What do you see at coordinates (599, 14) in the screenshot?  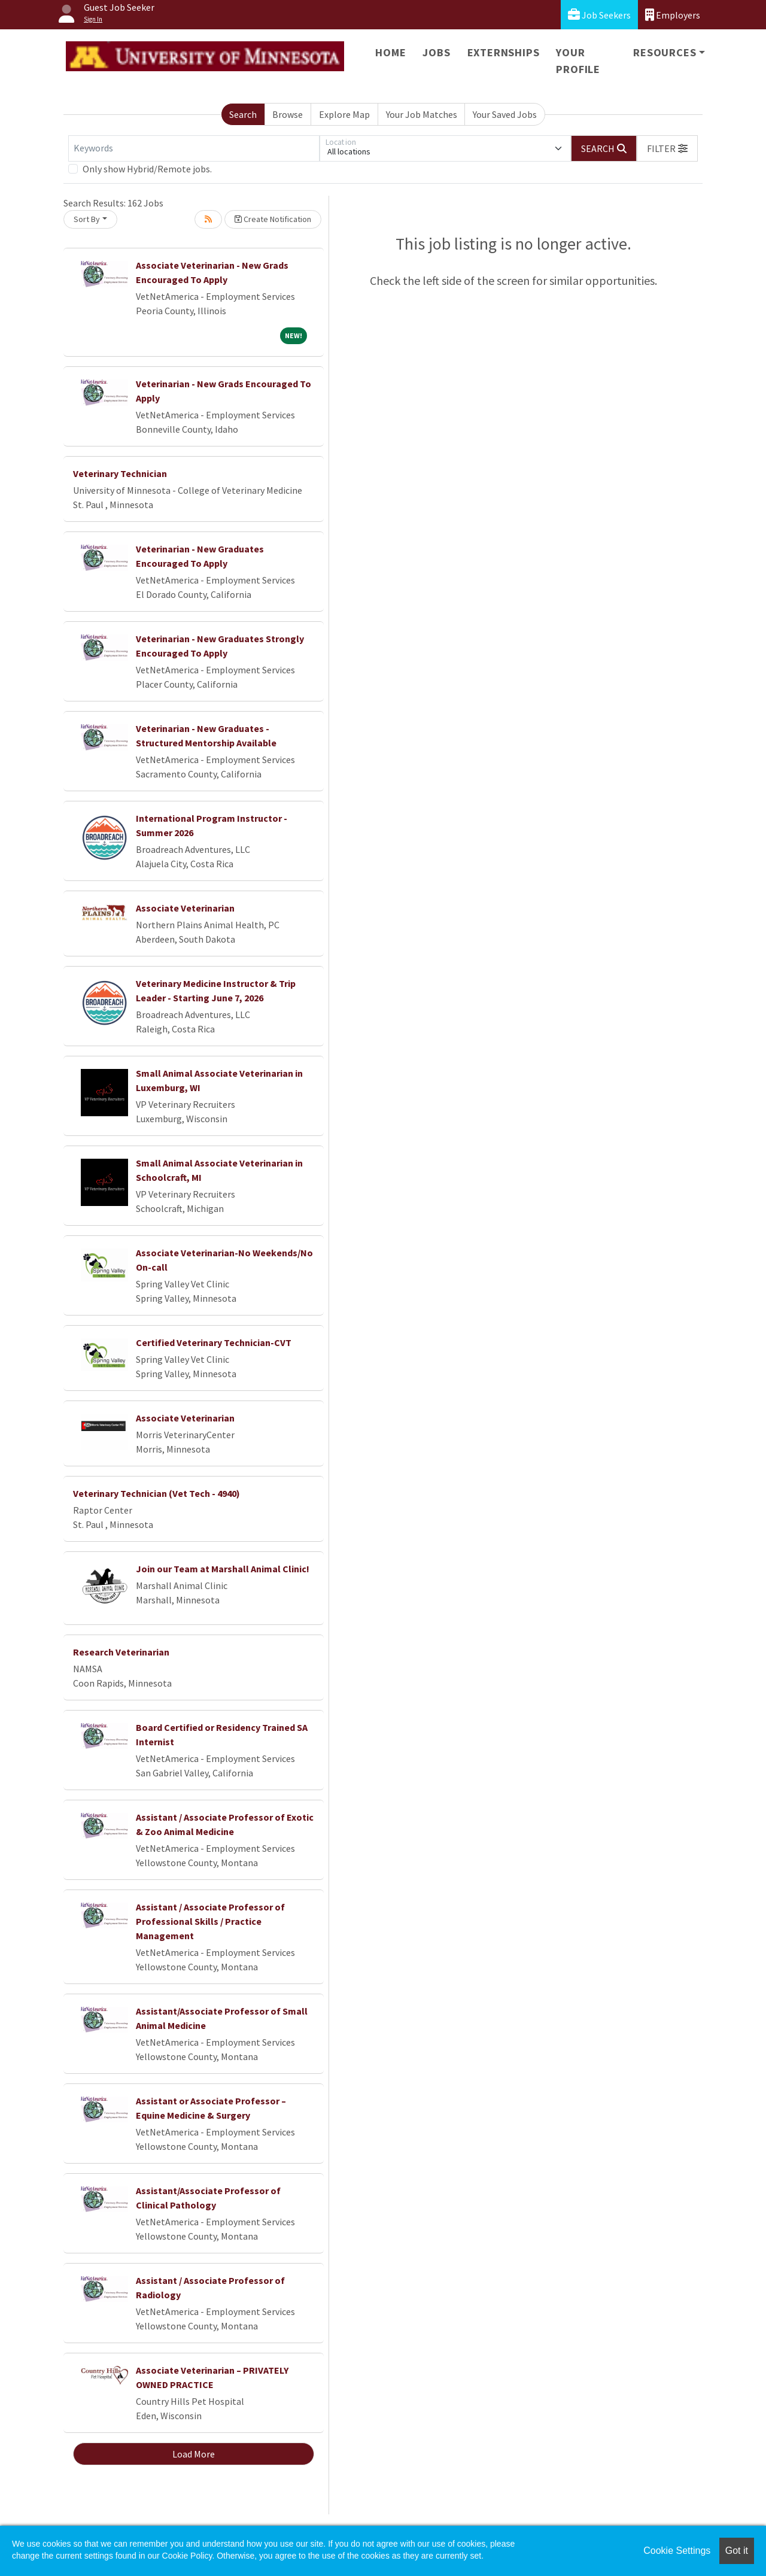 I see `Job Seekers` at bounding box center [599, 14].